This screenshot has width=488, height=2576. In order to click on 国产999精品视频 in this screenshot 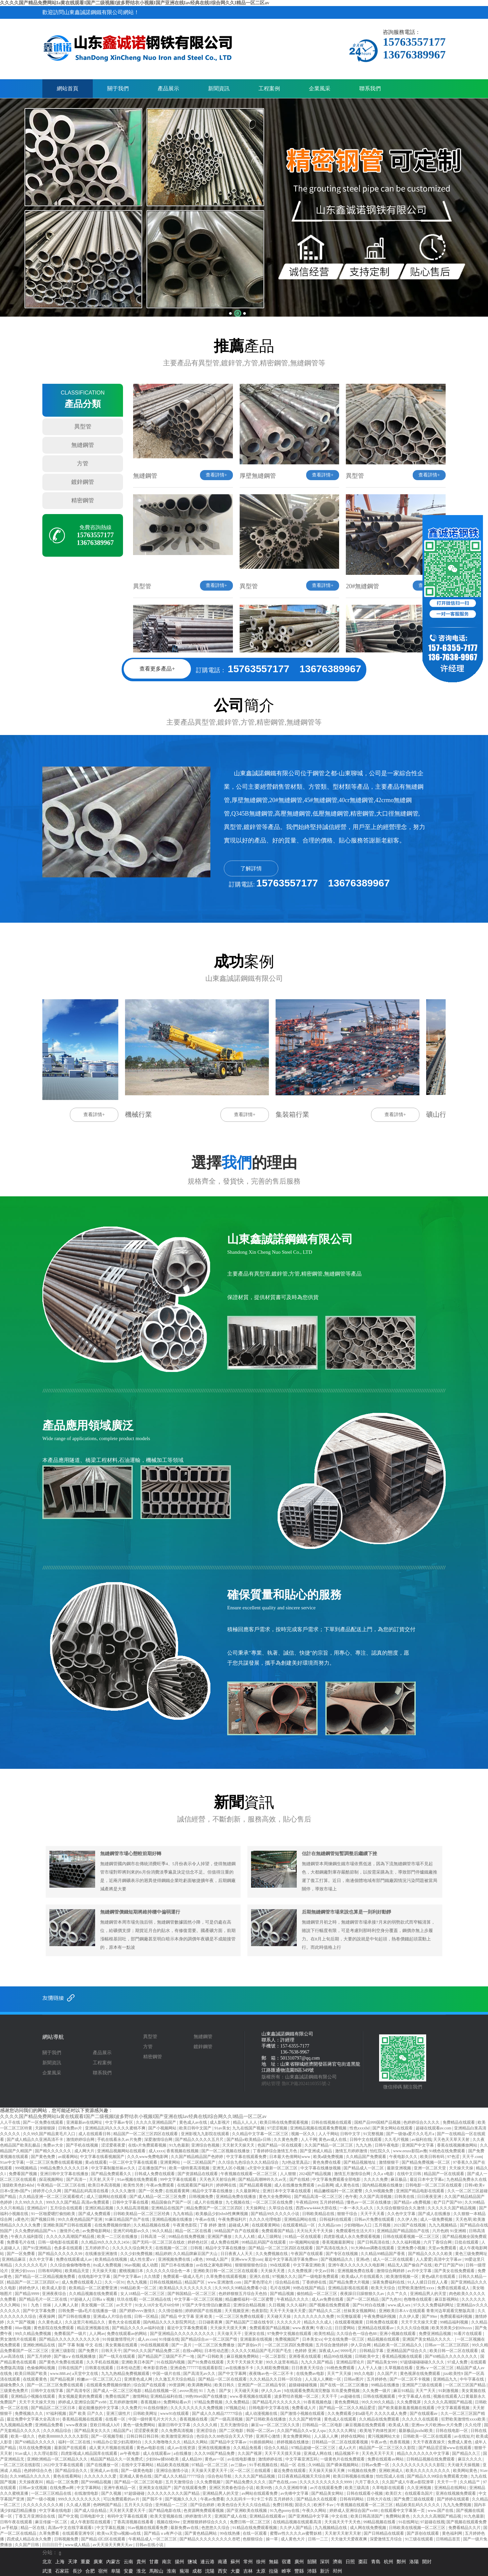, I will do `click(96, 2482)`.